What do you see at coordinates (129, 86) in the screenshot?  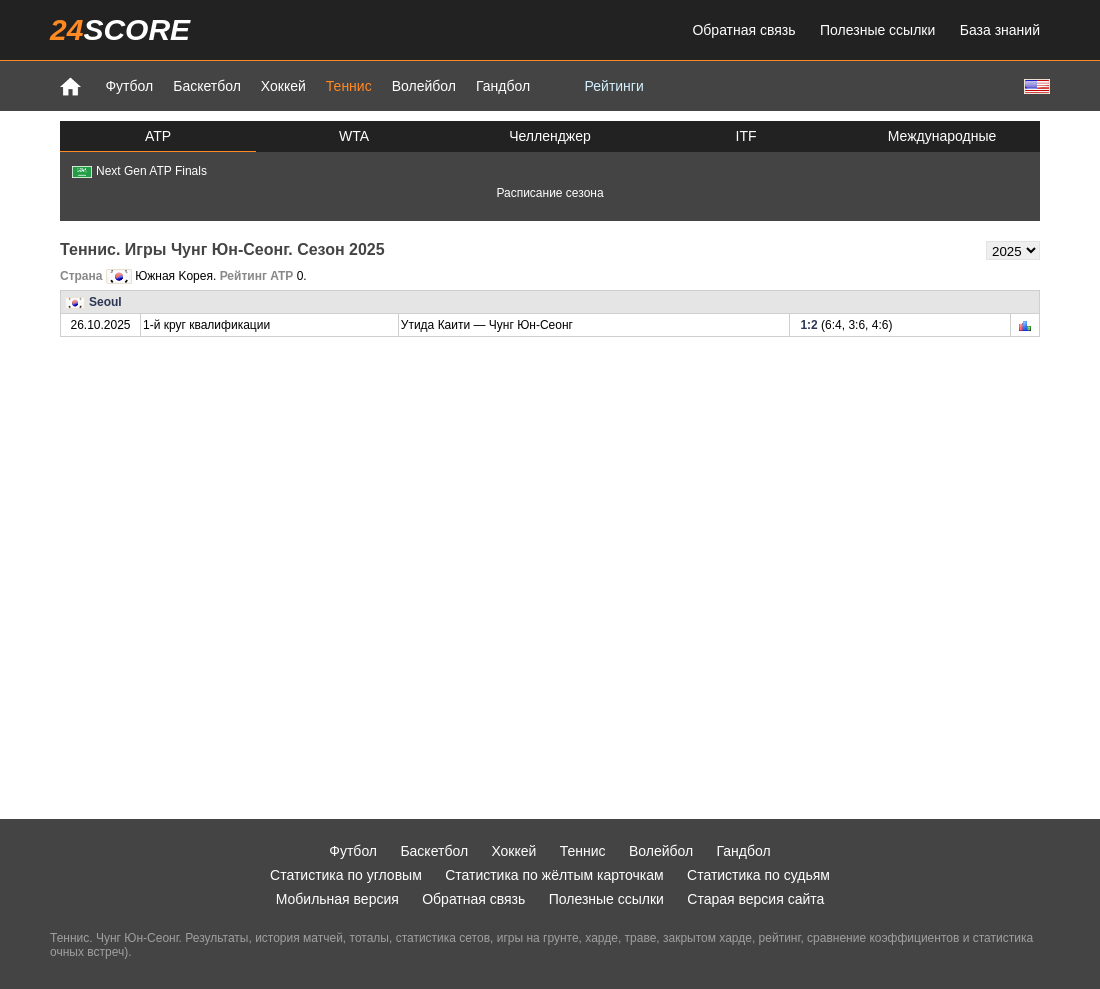 I see `Футбол` at bounding box center [129, 86].